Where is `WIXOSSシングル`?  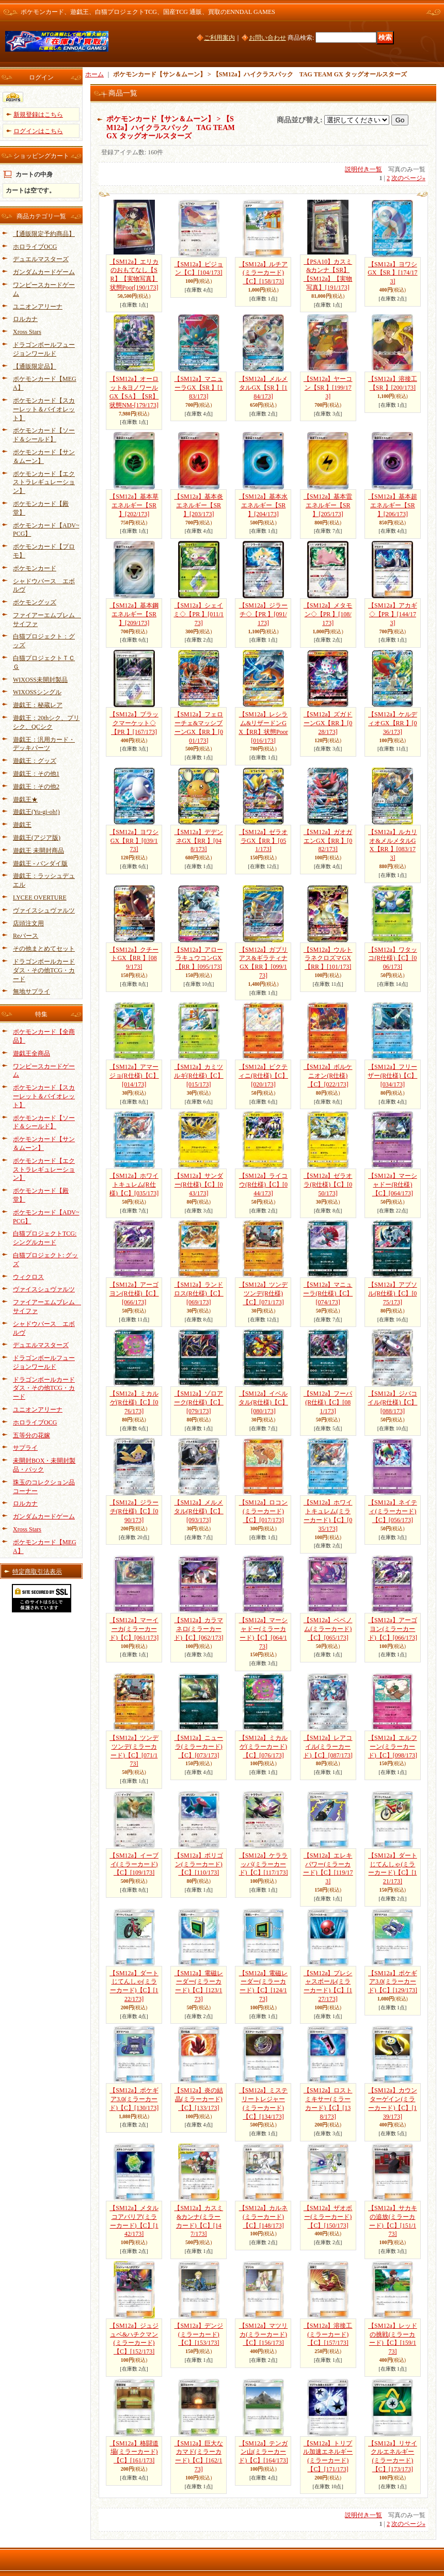
WIXOSSシングル is located at coordinates (37, 692).